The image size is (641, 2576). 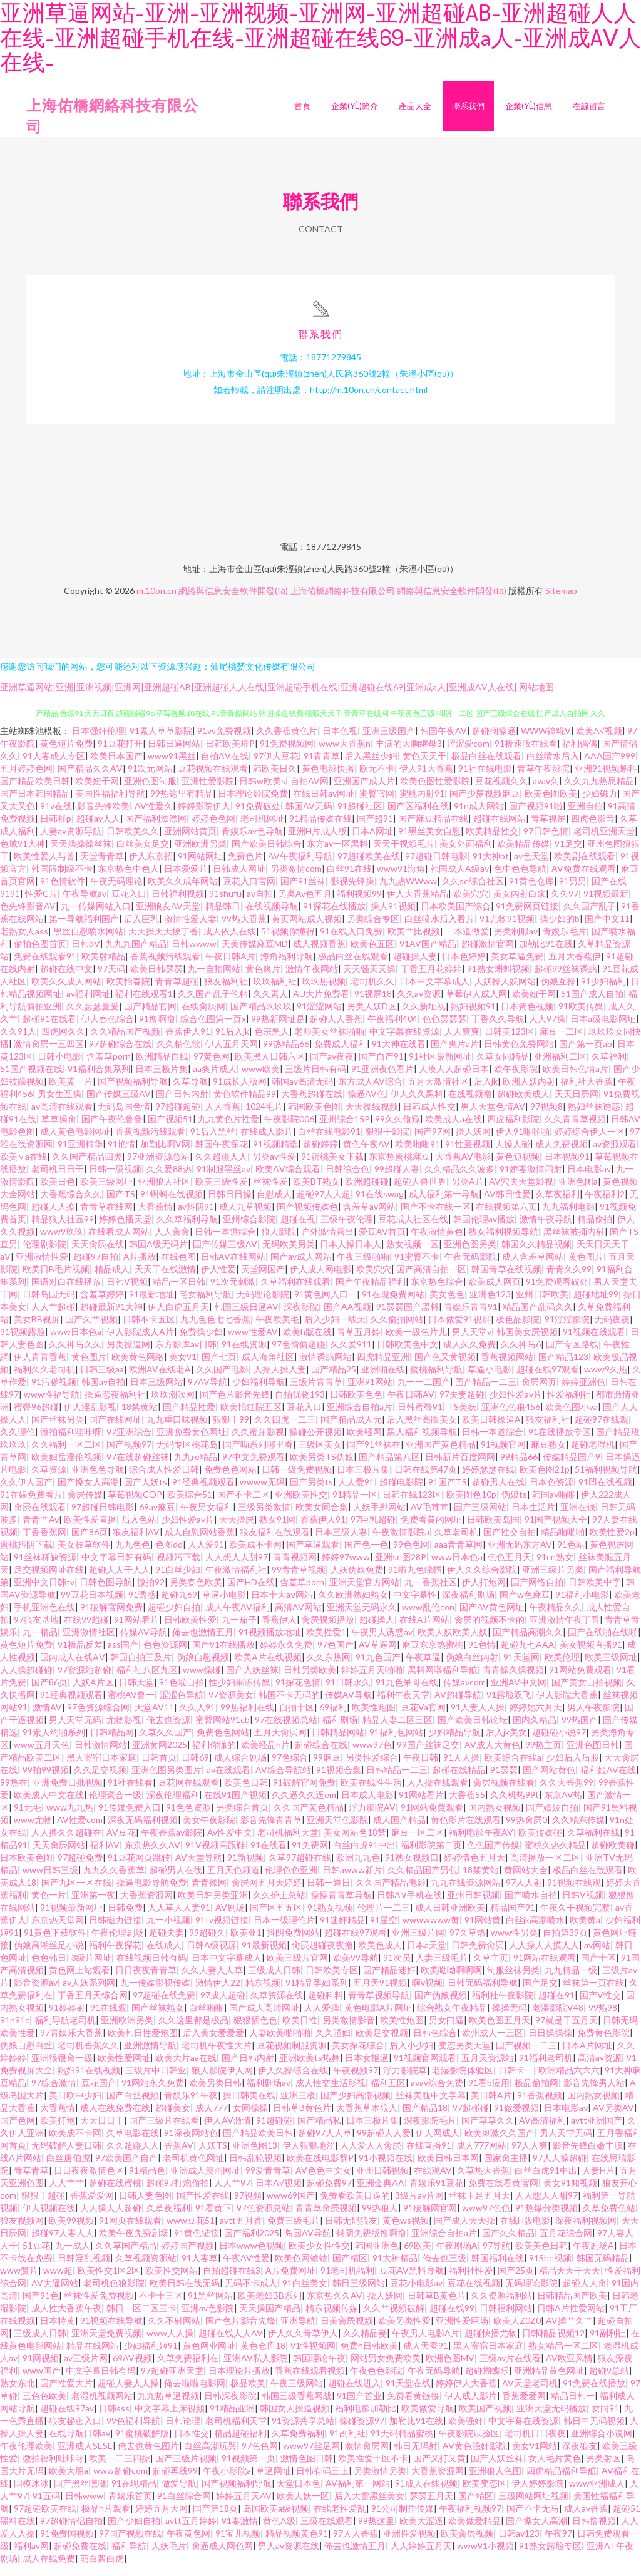 What do you see at coordinates (237, 1618) in the screenshot?
I see `成人午夜AV福利` at bounding box center [237, 1618].